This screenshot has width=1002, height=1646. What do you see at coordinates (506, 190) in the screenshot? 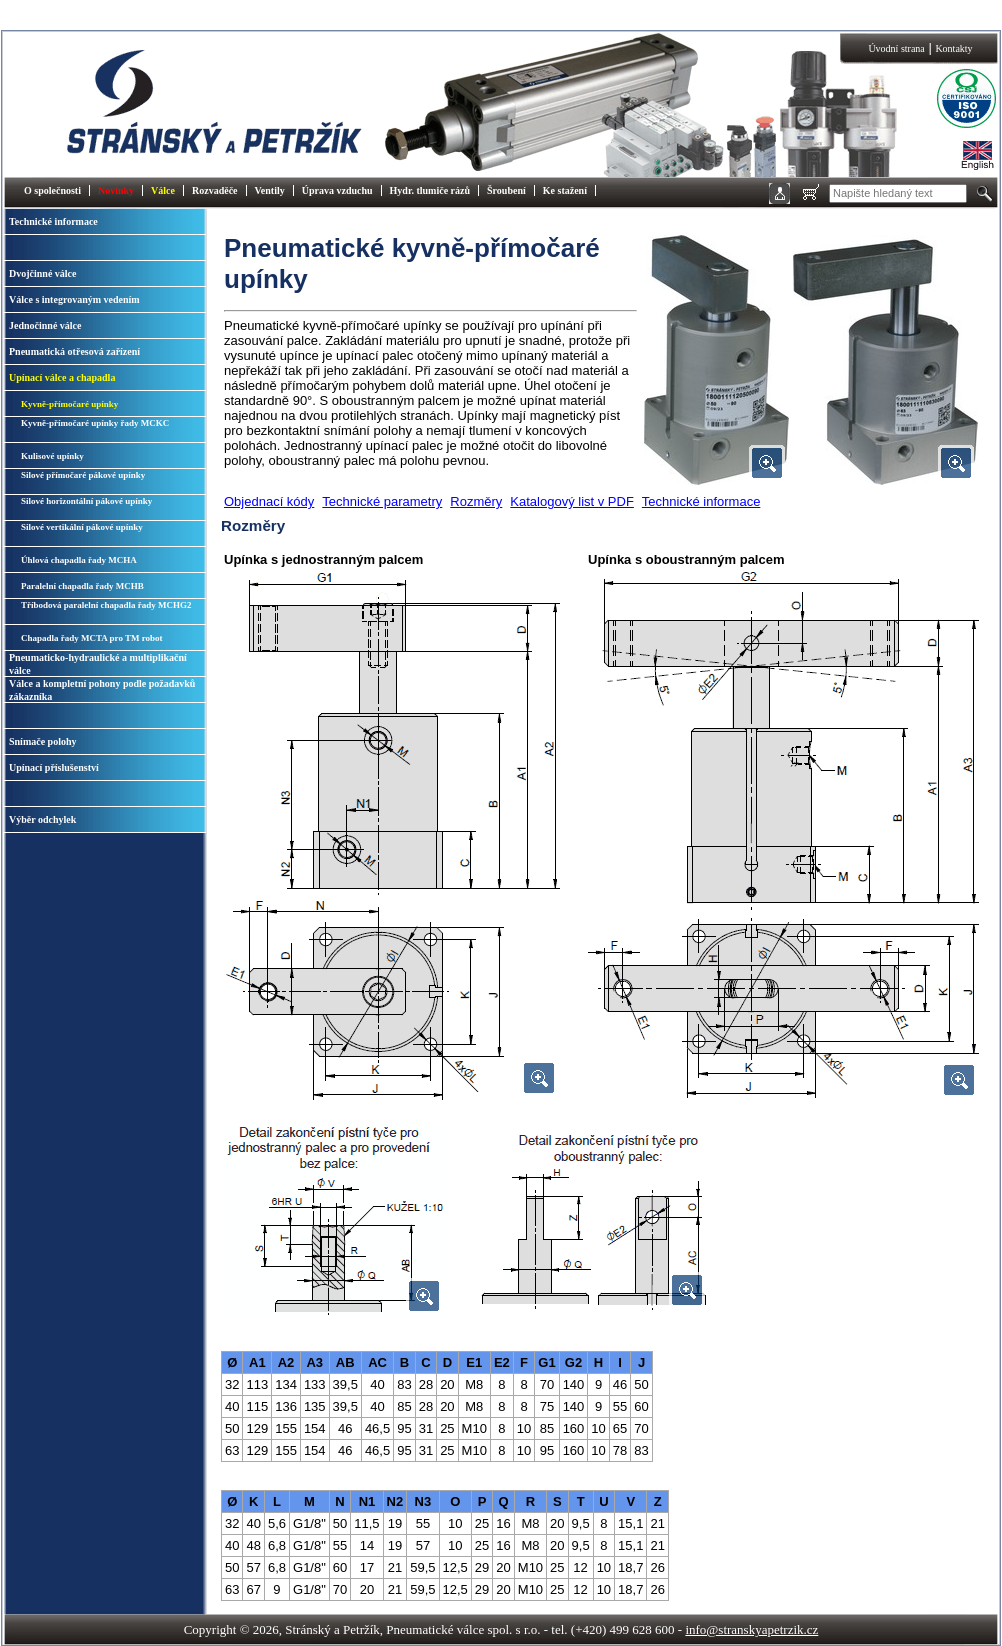
I see `Šroubení` at bounding box center [506, 190].